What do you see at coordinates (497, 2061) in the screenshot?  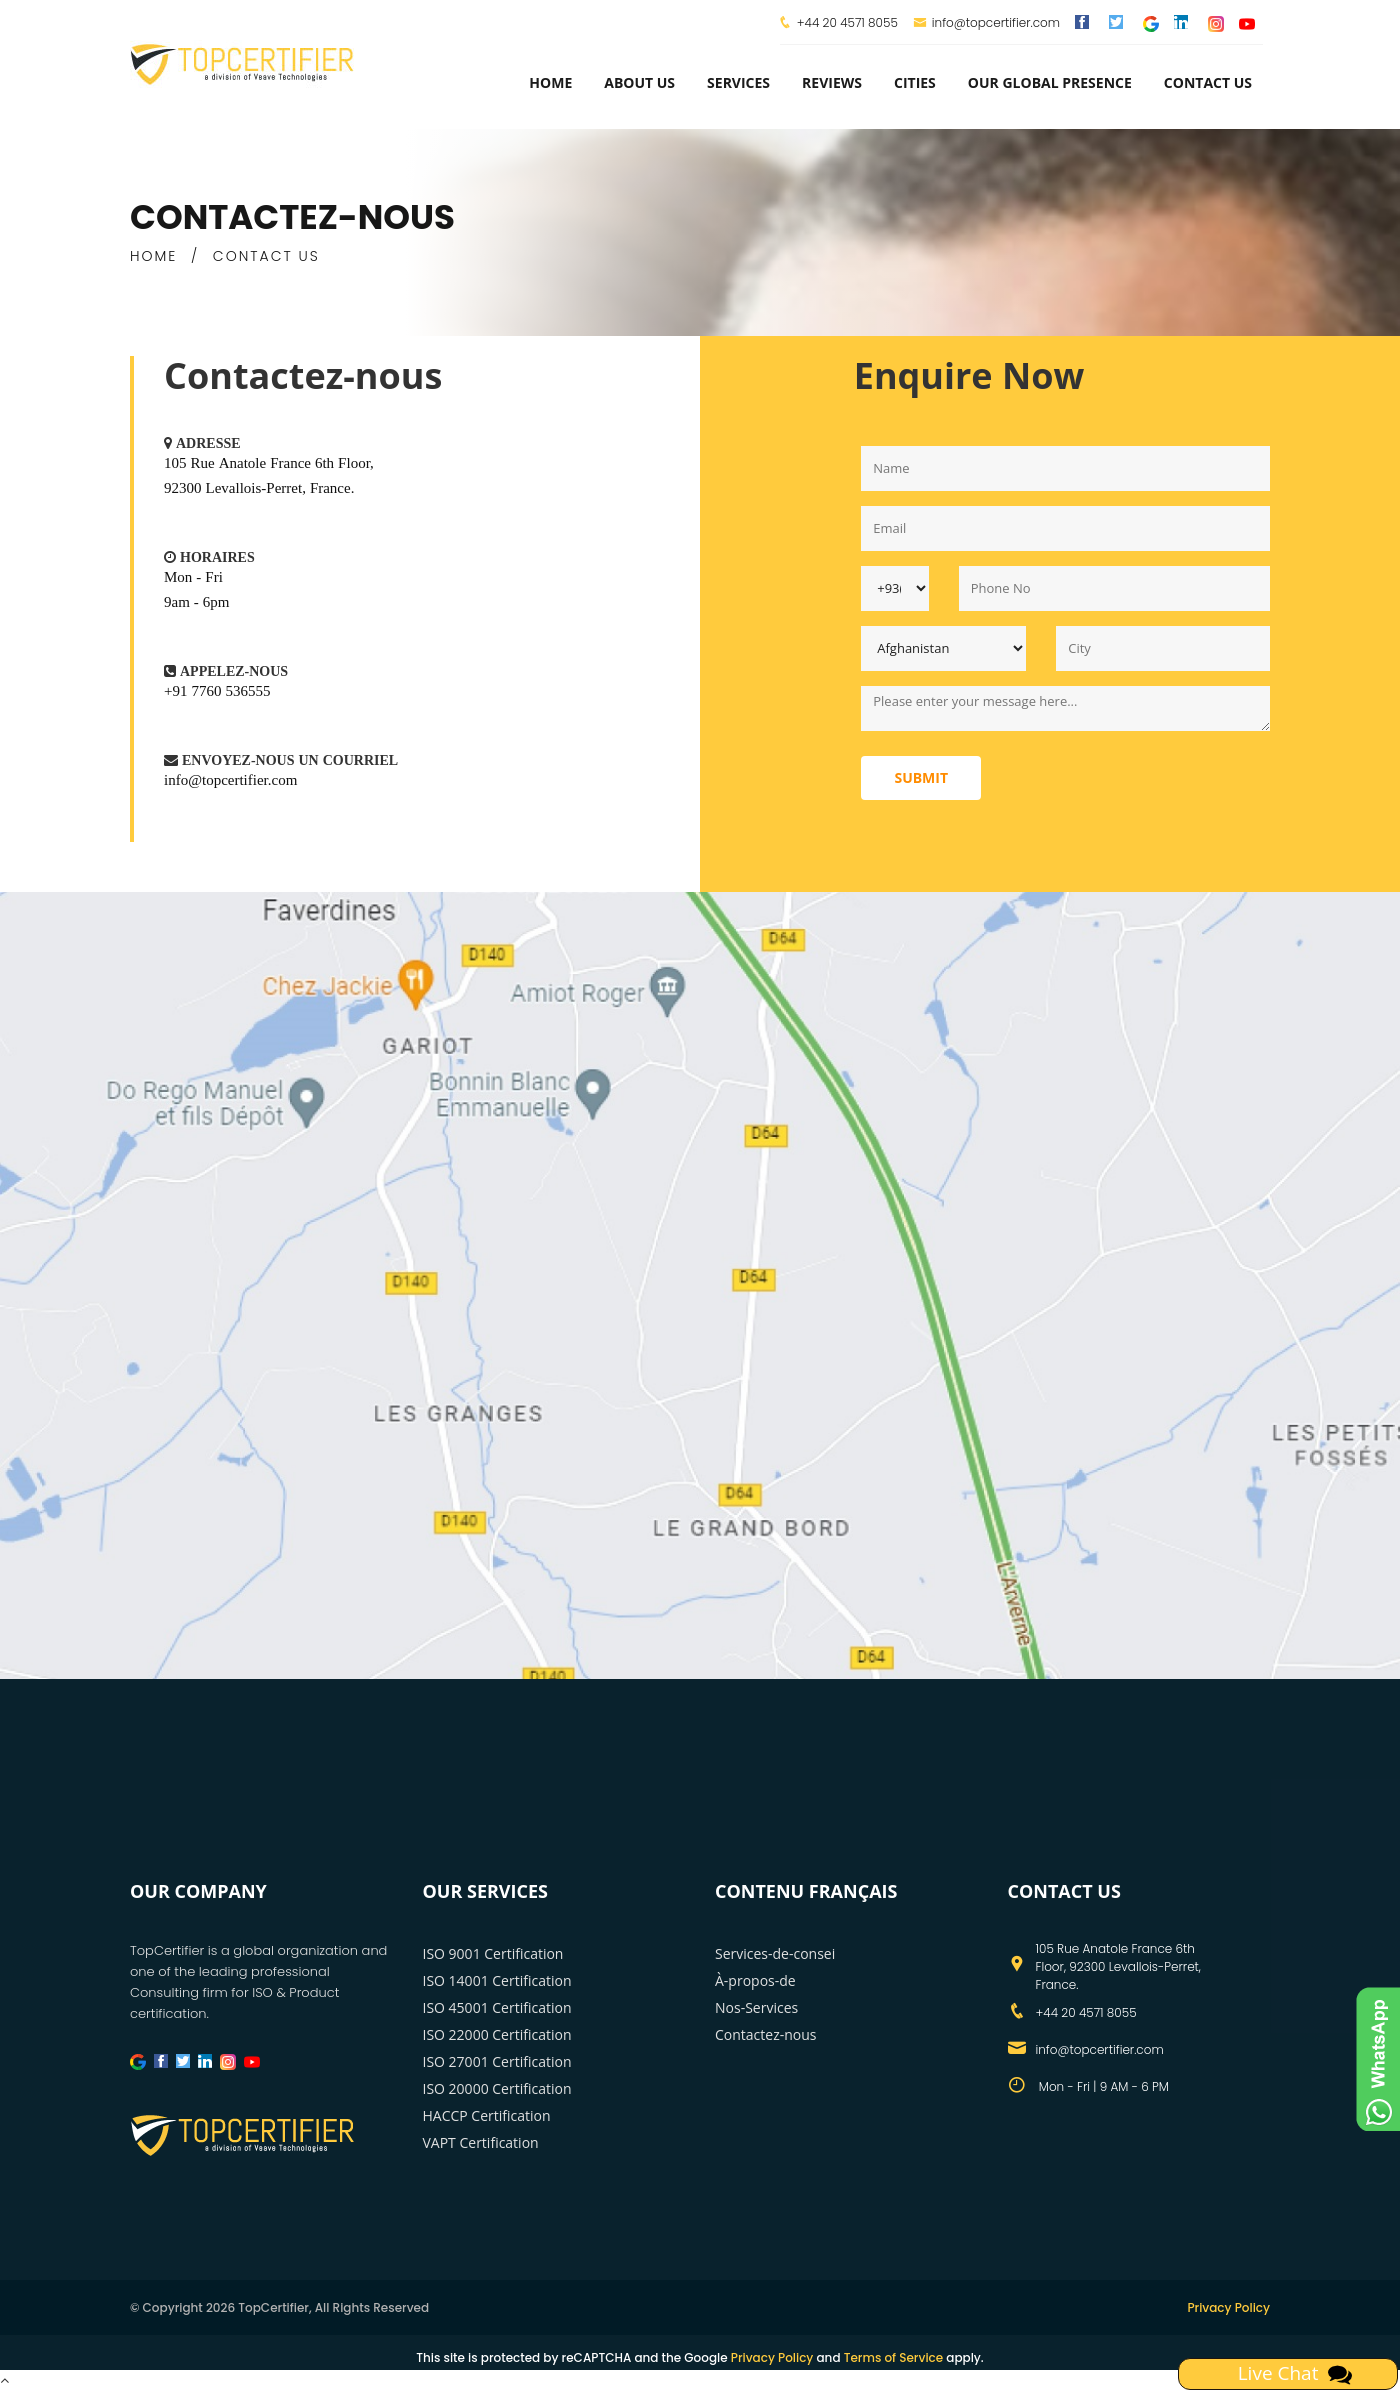 I see `ISO 27001 Certification` at bounding box center [497, 2061].